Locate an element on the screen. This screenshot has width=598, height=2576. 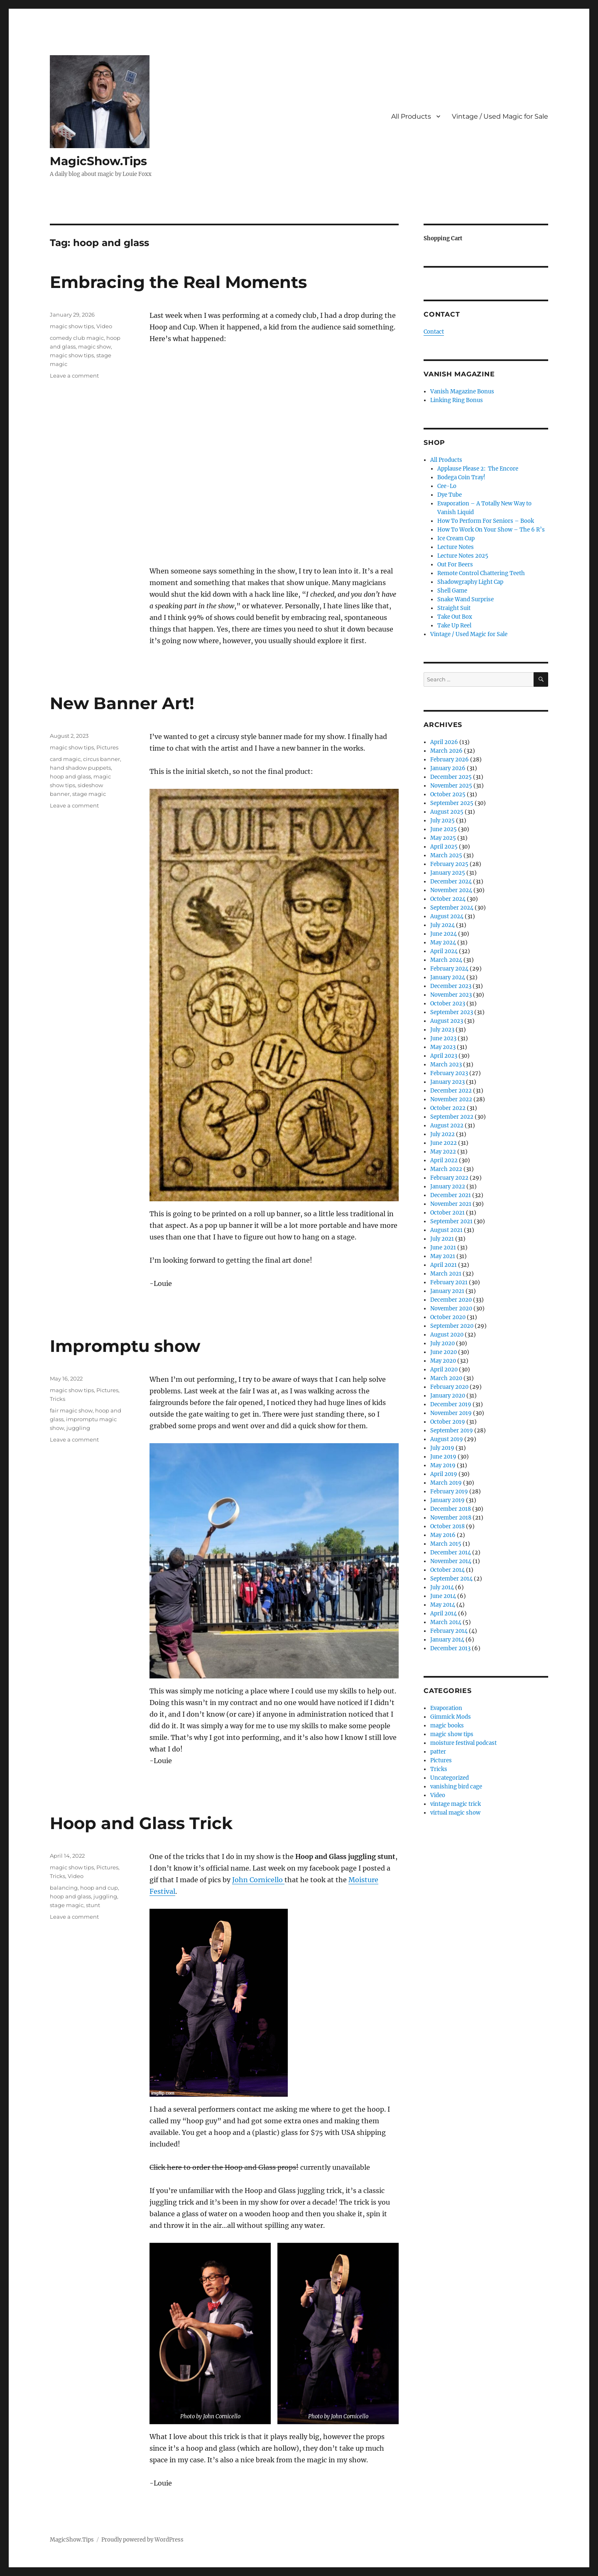
March 2026 is located at coordinates (446, 750).